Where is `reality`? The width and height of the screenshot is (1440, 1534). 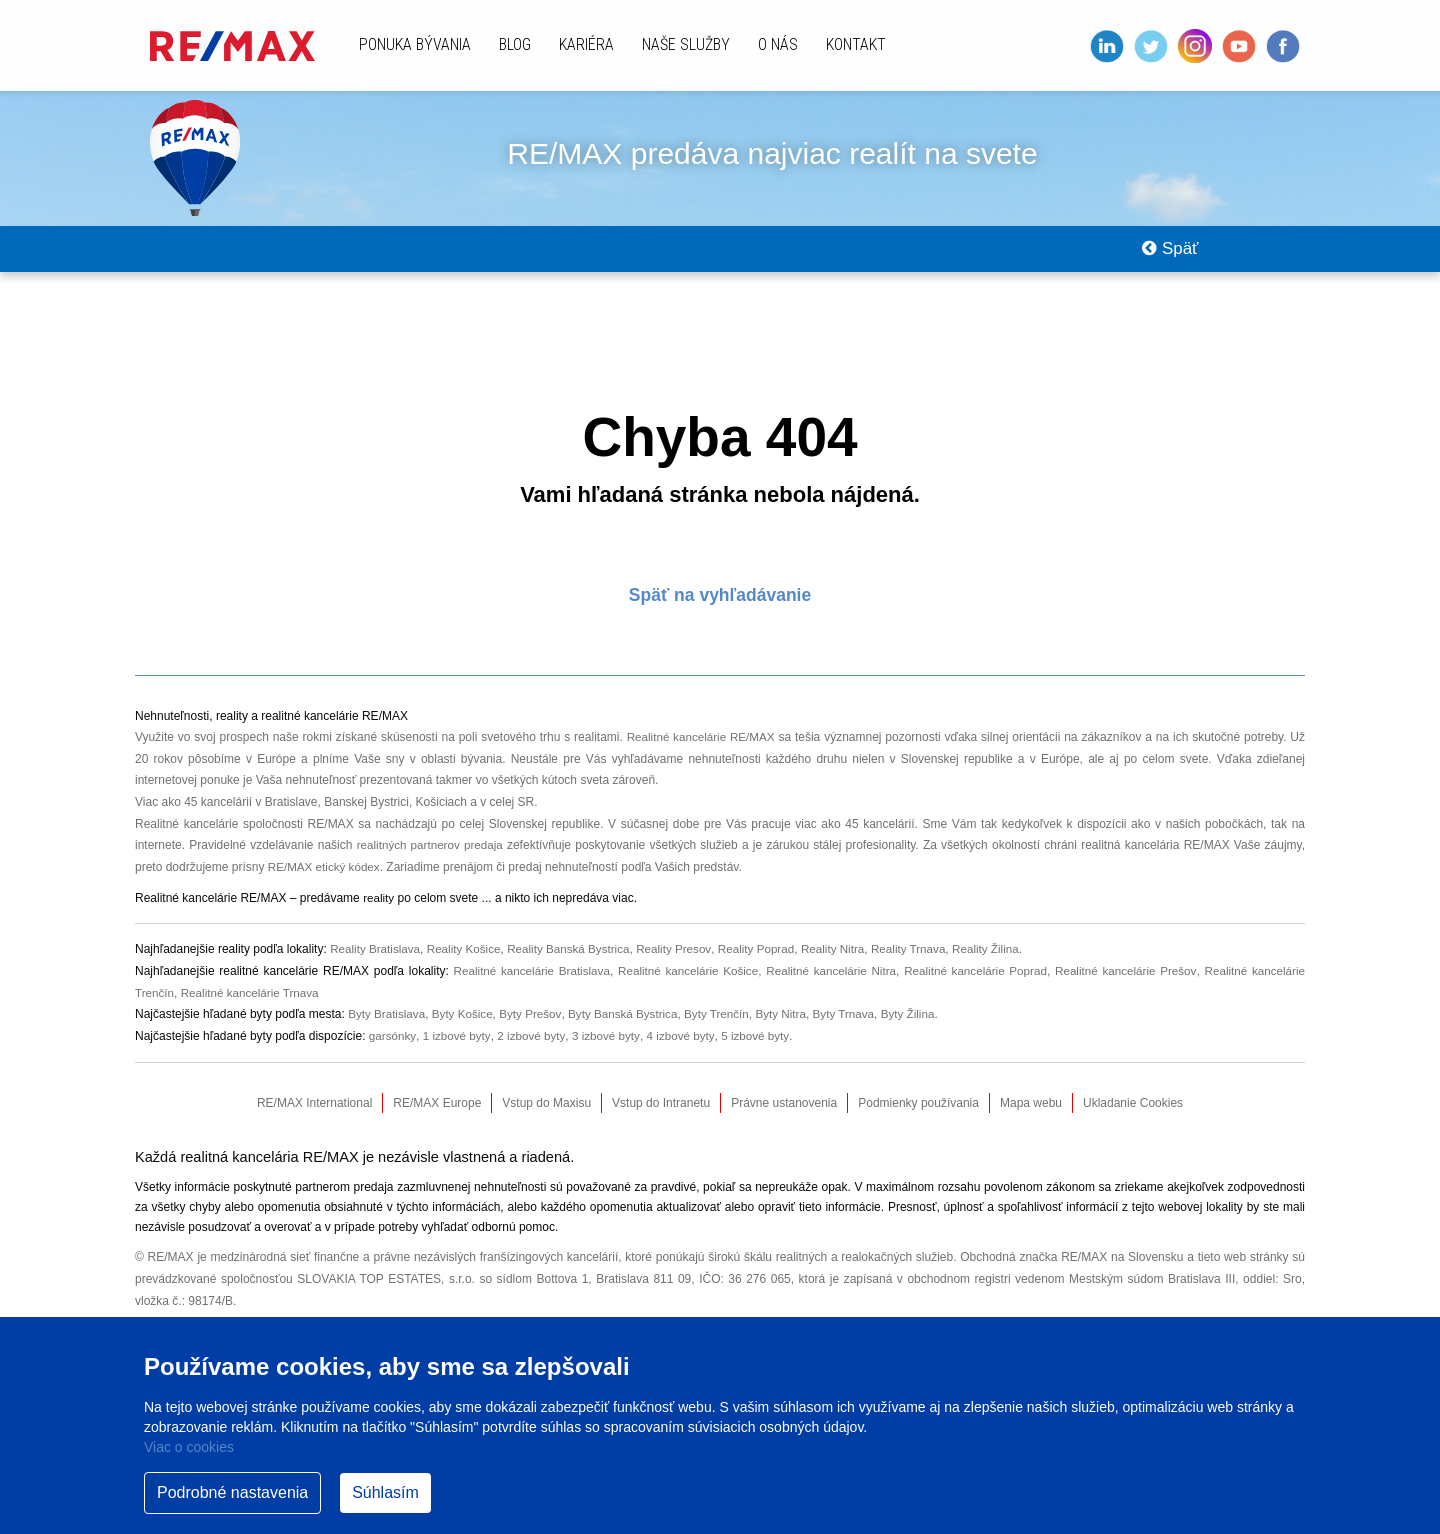
reality is located at coordinates (379, 912).